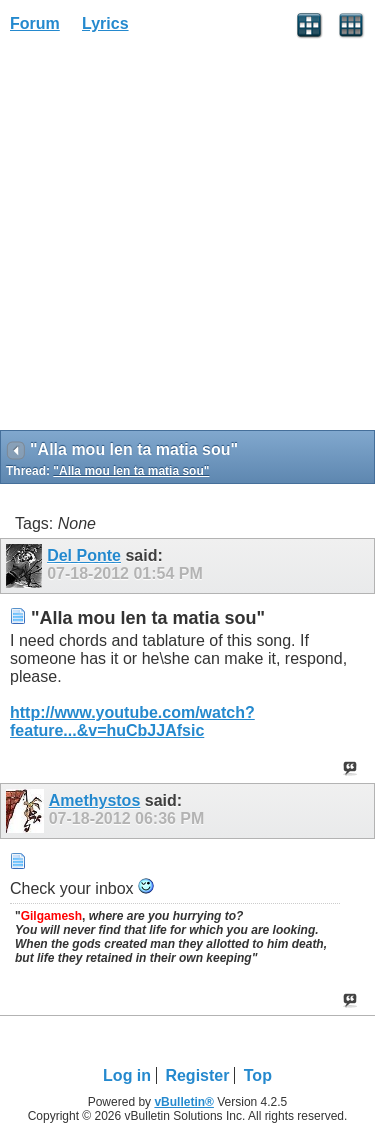  Describe the element at coordinates (105, 23) in the screenshot. I see `Lyrics` at that location.